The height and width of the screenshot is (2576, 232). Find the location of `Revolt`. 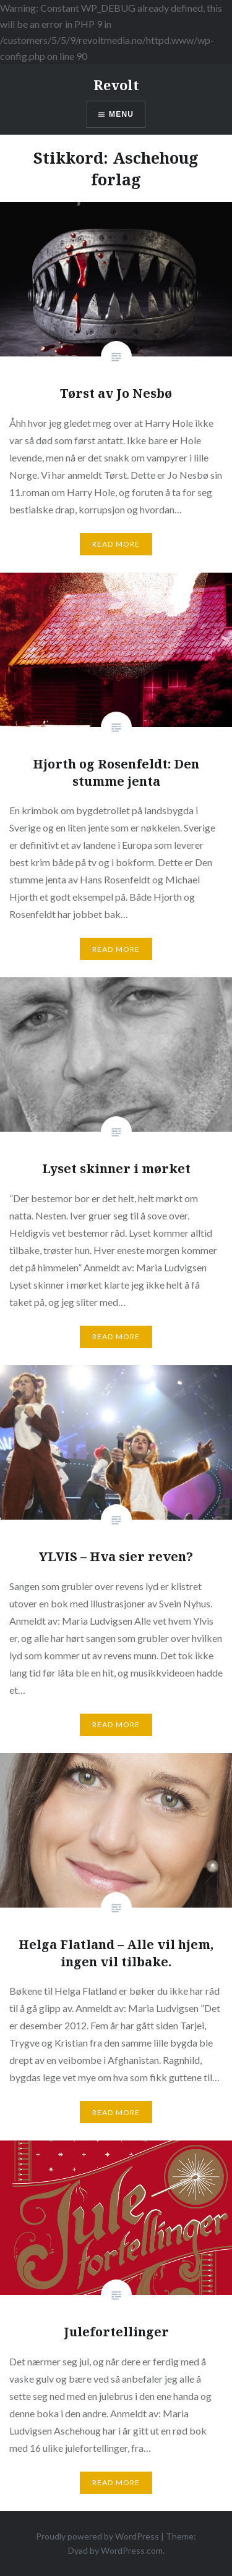

Revolt is located at coordinates (116, 84).